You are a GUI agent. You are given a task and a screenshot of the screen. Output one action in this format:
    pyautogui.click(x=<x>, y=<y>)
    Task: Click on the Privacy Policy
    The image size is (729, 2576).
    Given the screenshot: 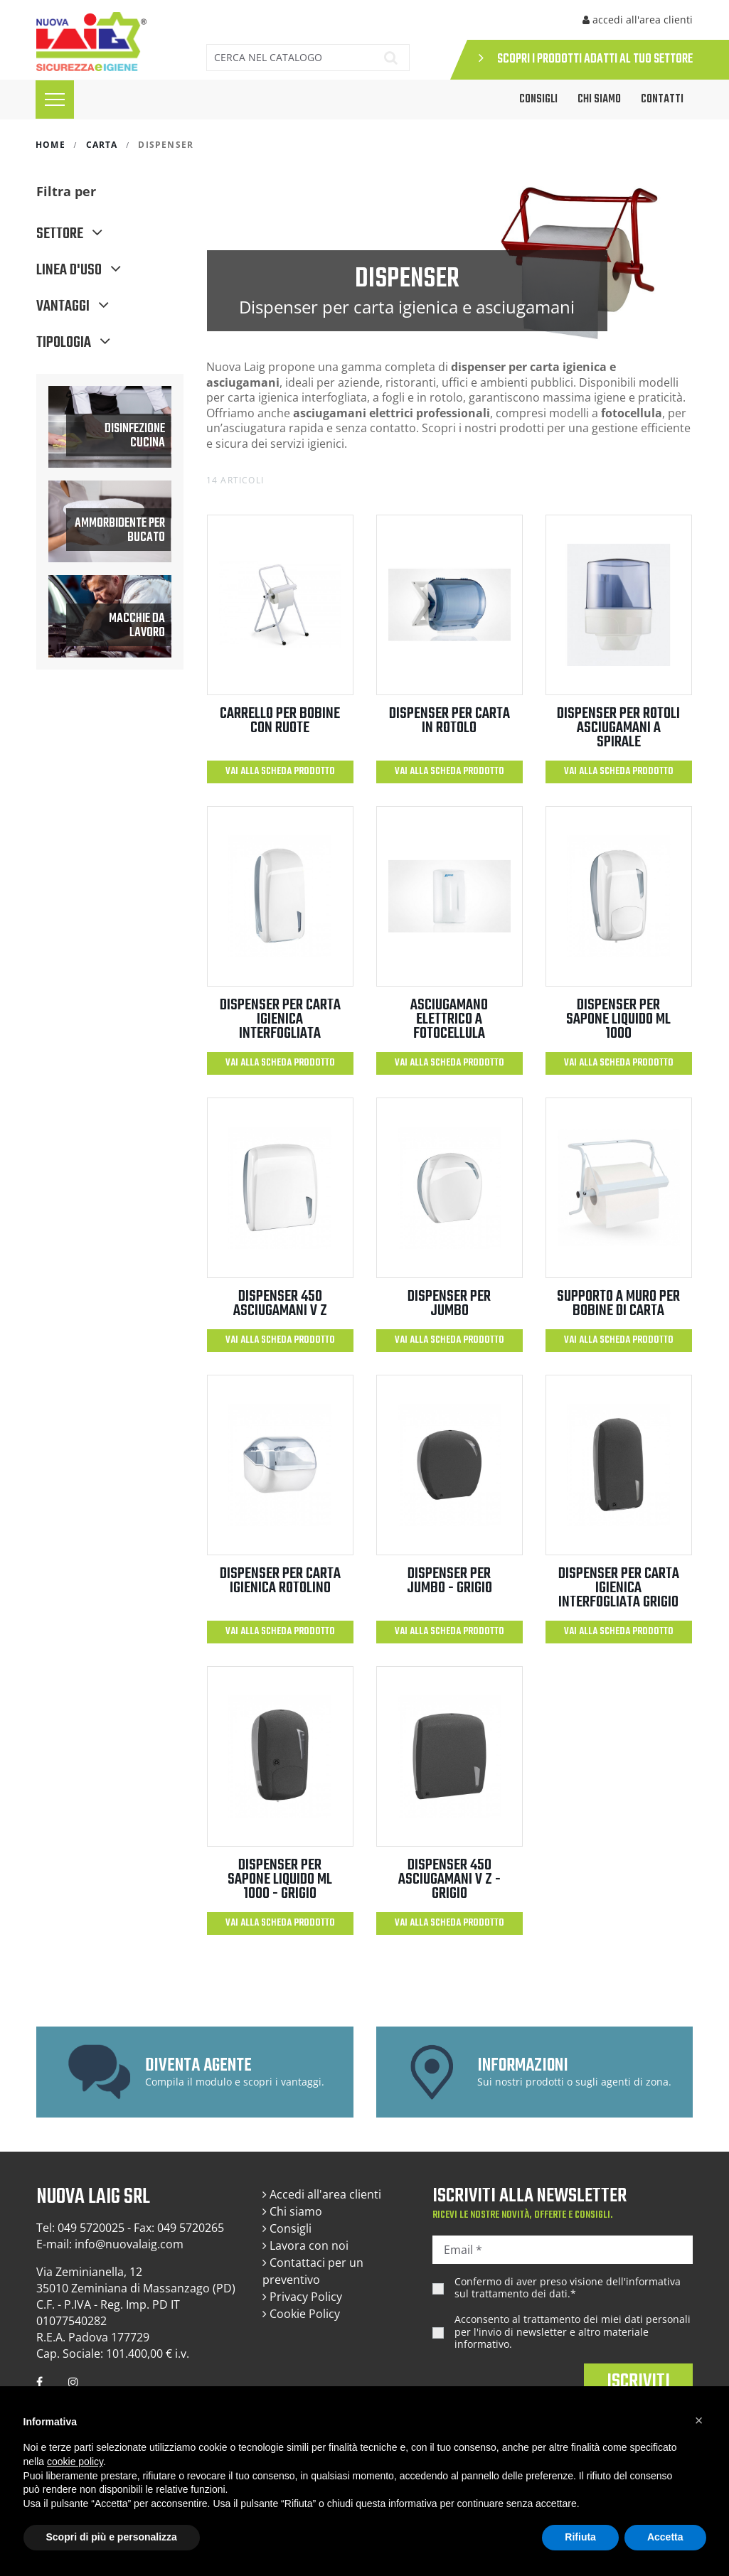 What is the action you would take?
    pyautogui.click(x=302, y=2296)
    